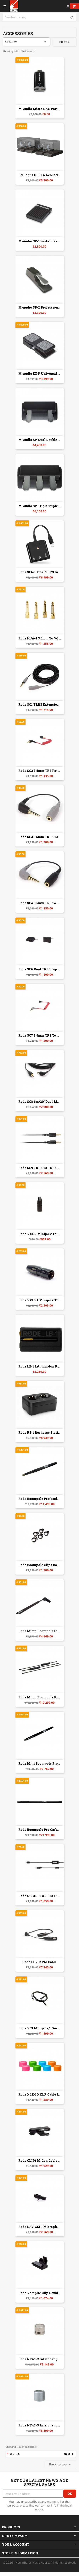  What do you see at coordinates (39, 903) in the screenshot?
I see `Rode SC4 3.5mm TRS to TRRS adaptor` at bounding box center [39, 903].